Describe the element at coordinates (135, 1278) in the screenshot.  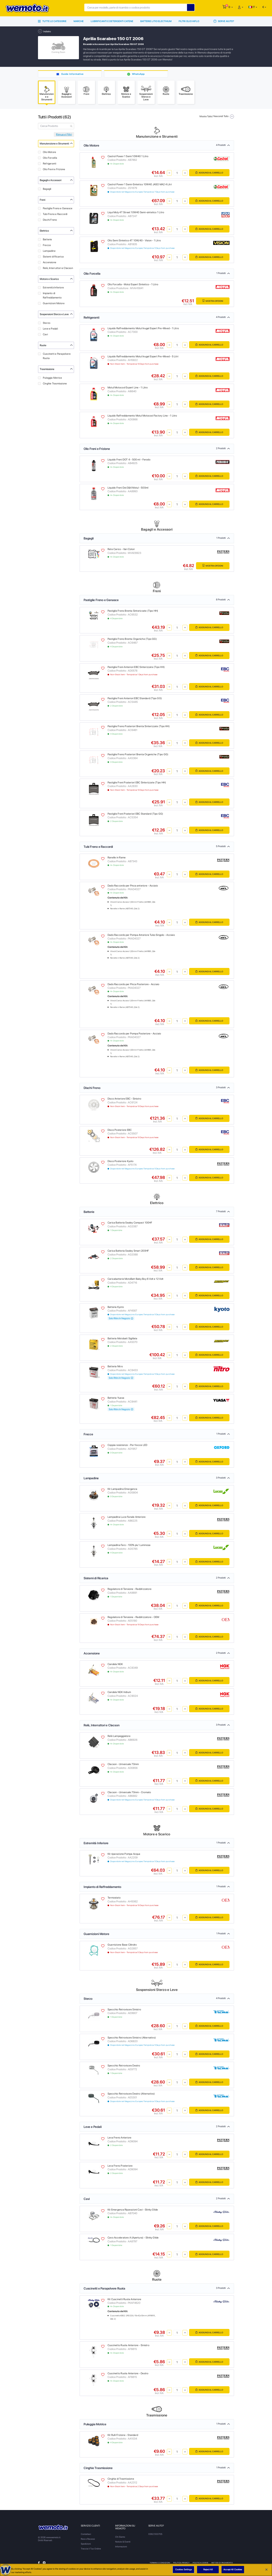
I see `Caricabatterie MotoBatt Baby Boy 6 Volt e 12 Volt` at that location.